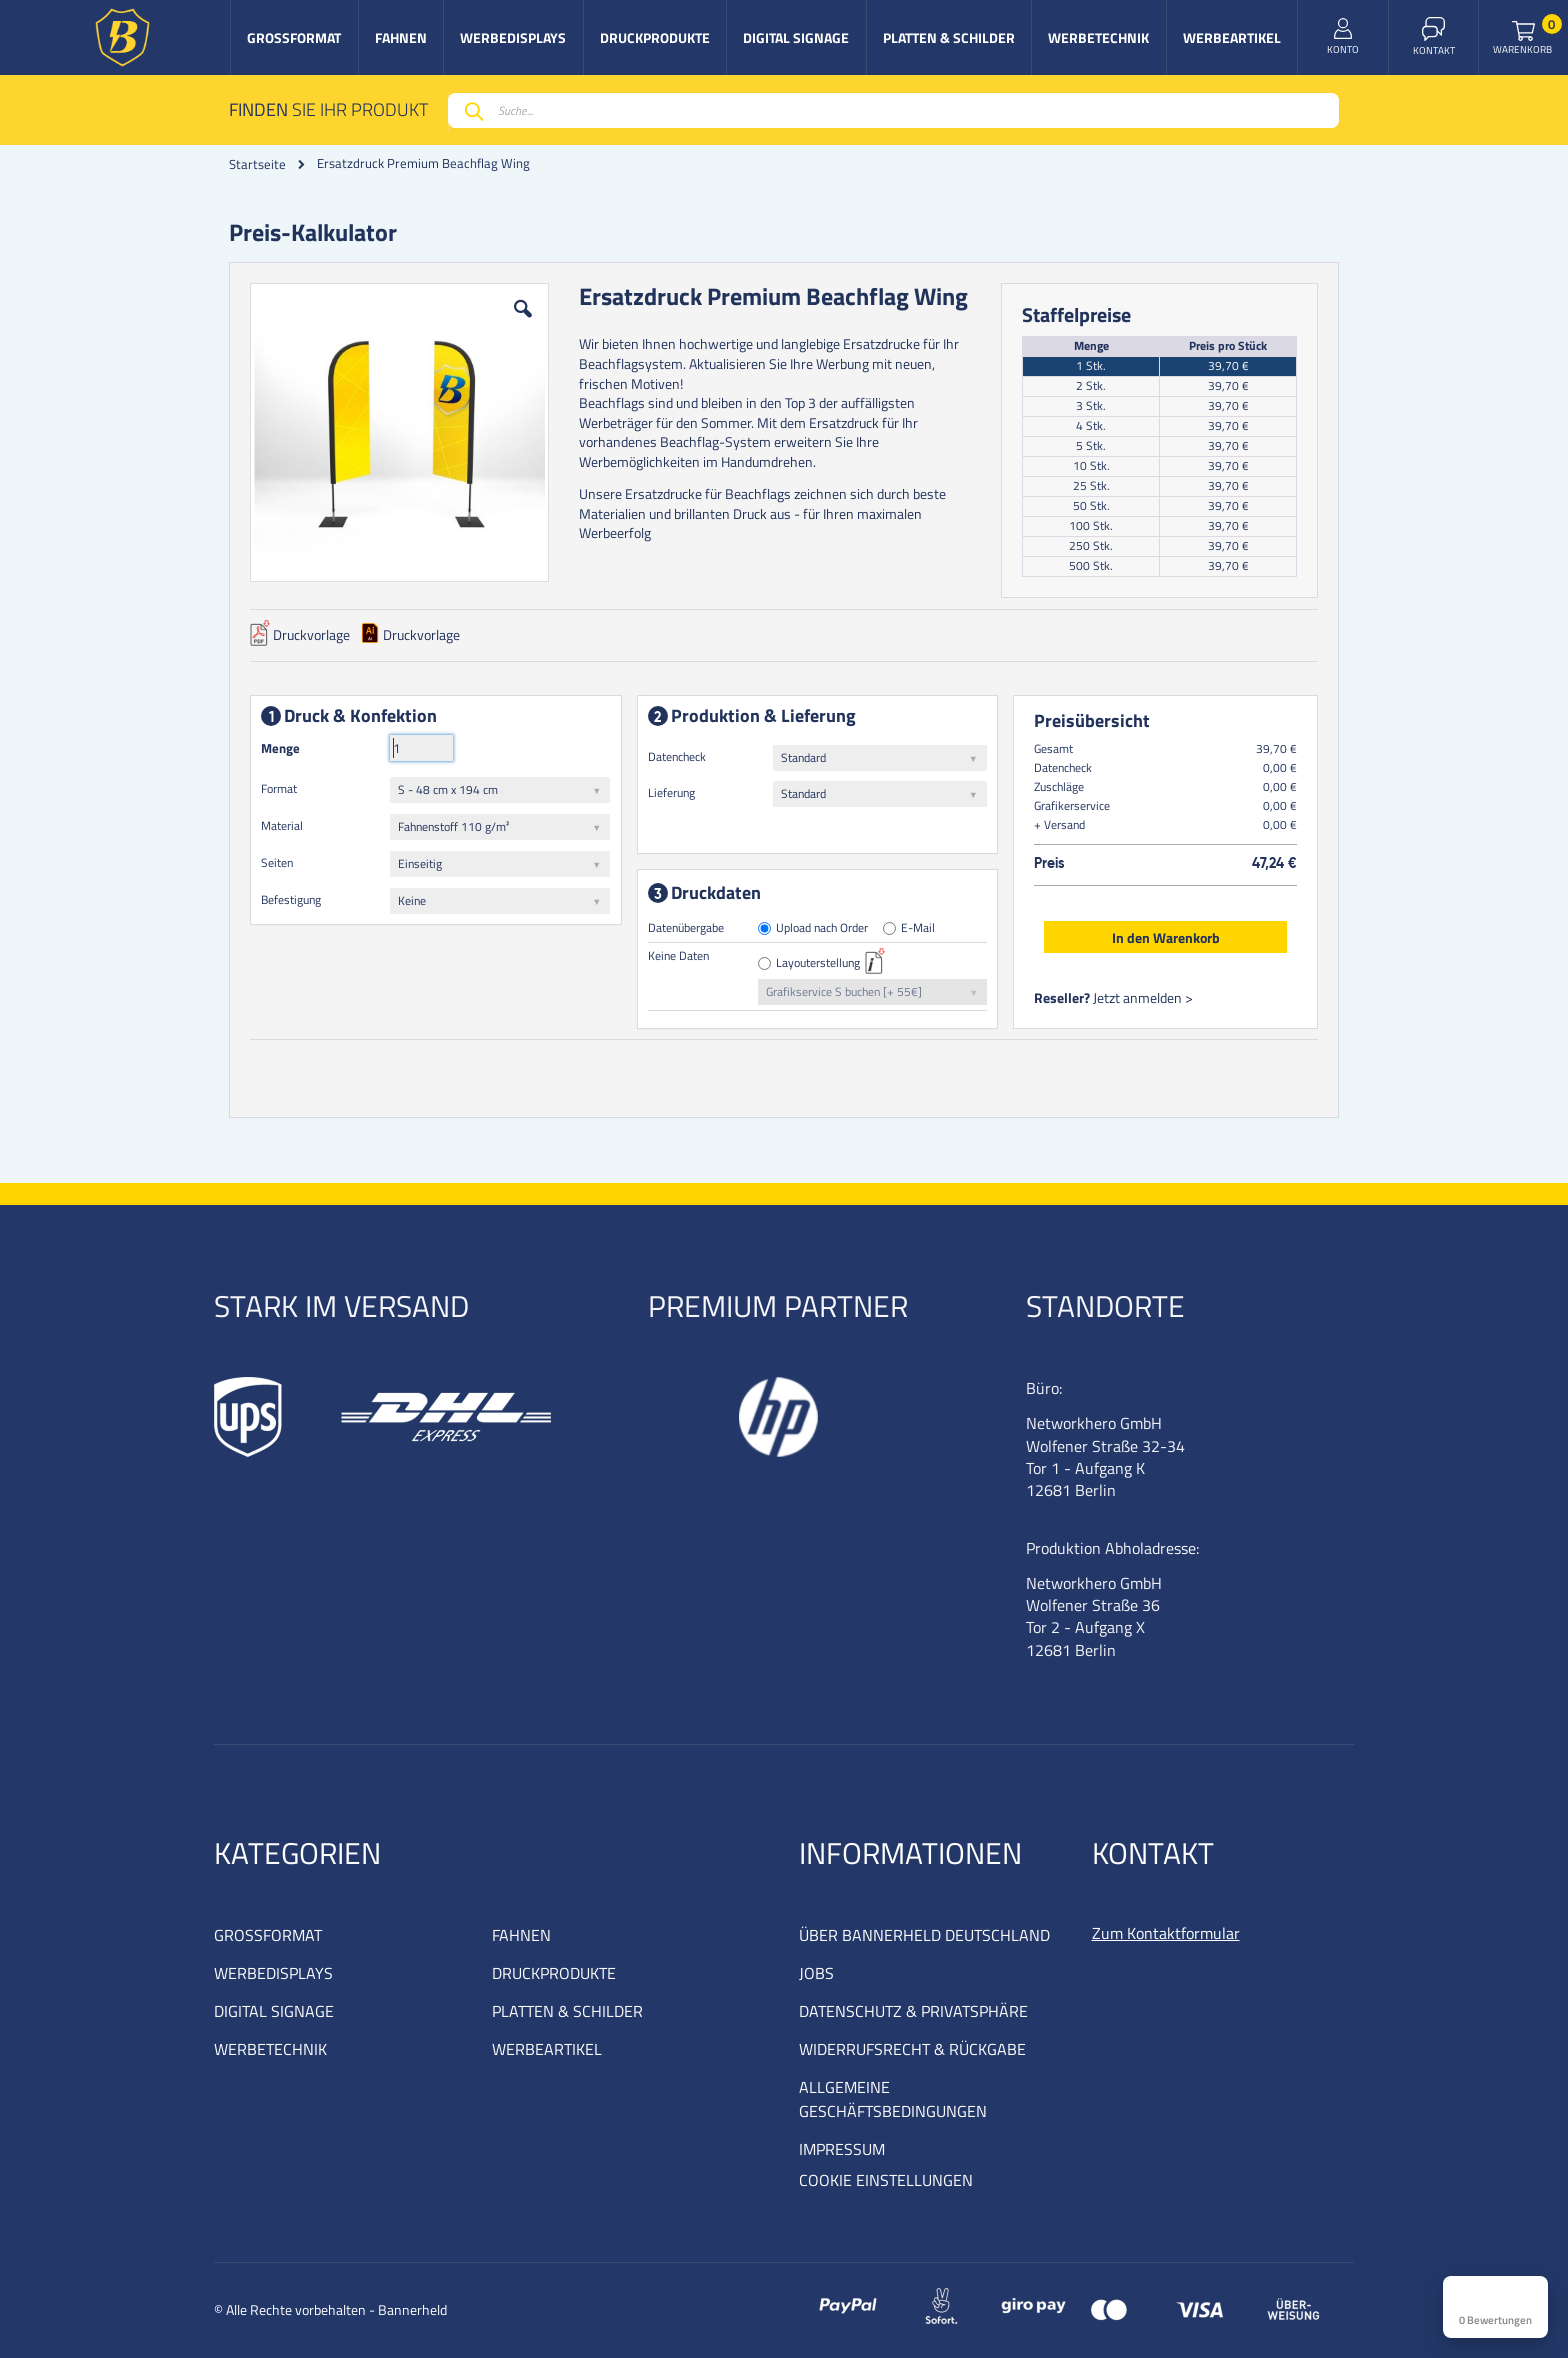  I want to click on [combobox], so click(893, 110).